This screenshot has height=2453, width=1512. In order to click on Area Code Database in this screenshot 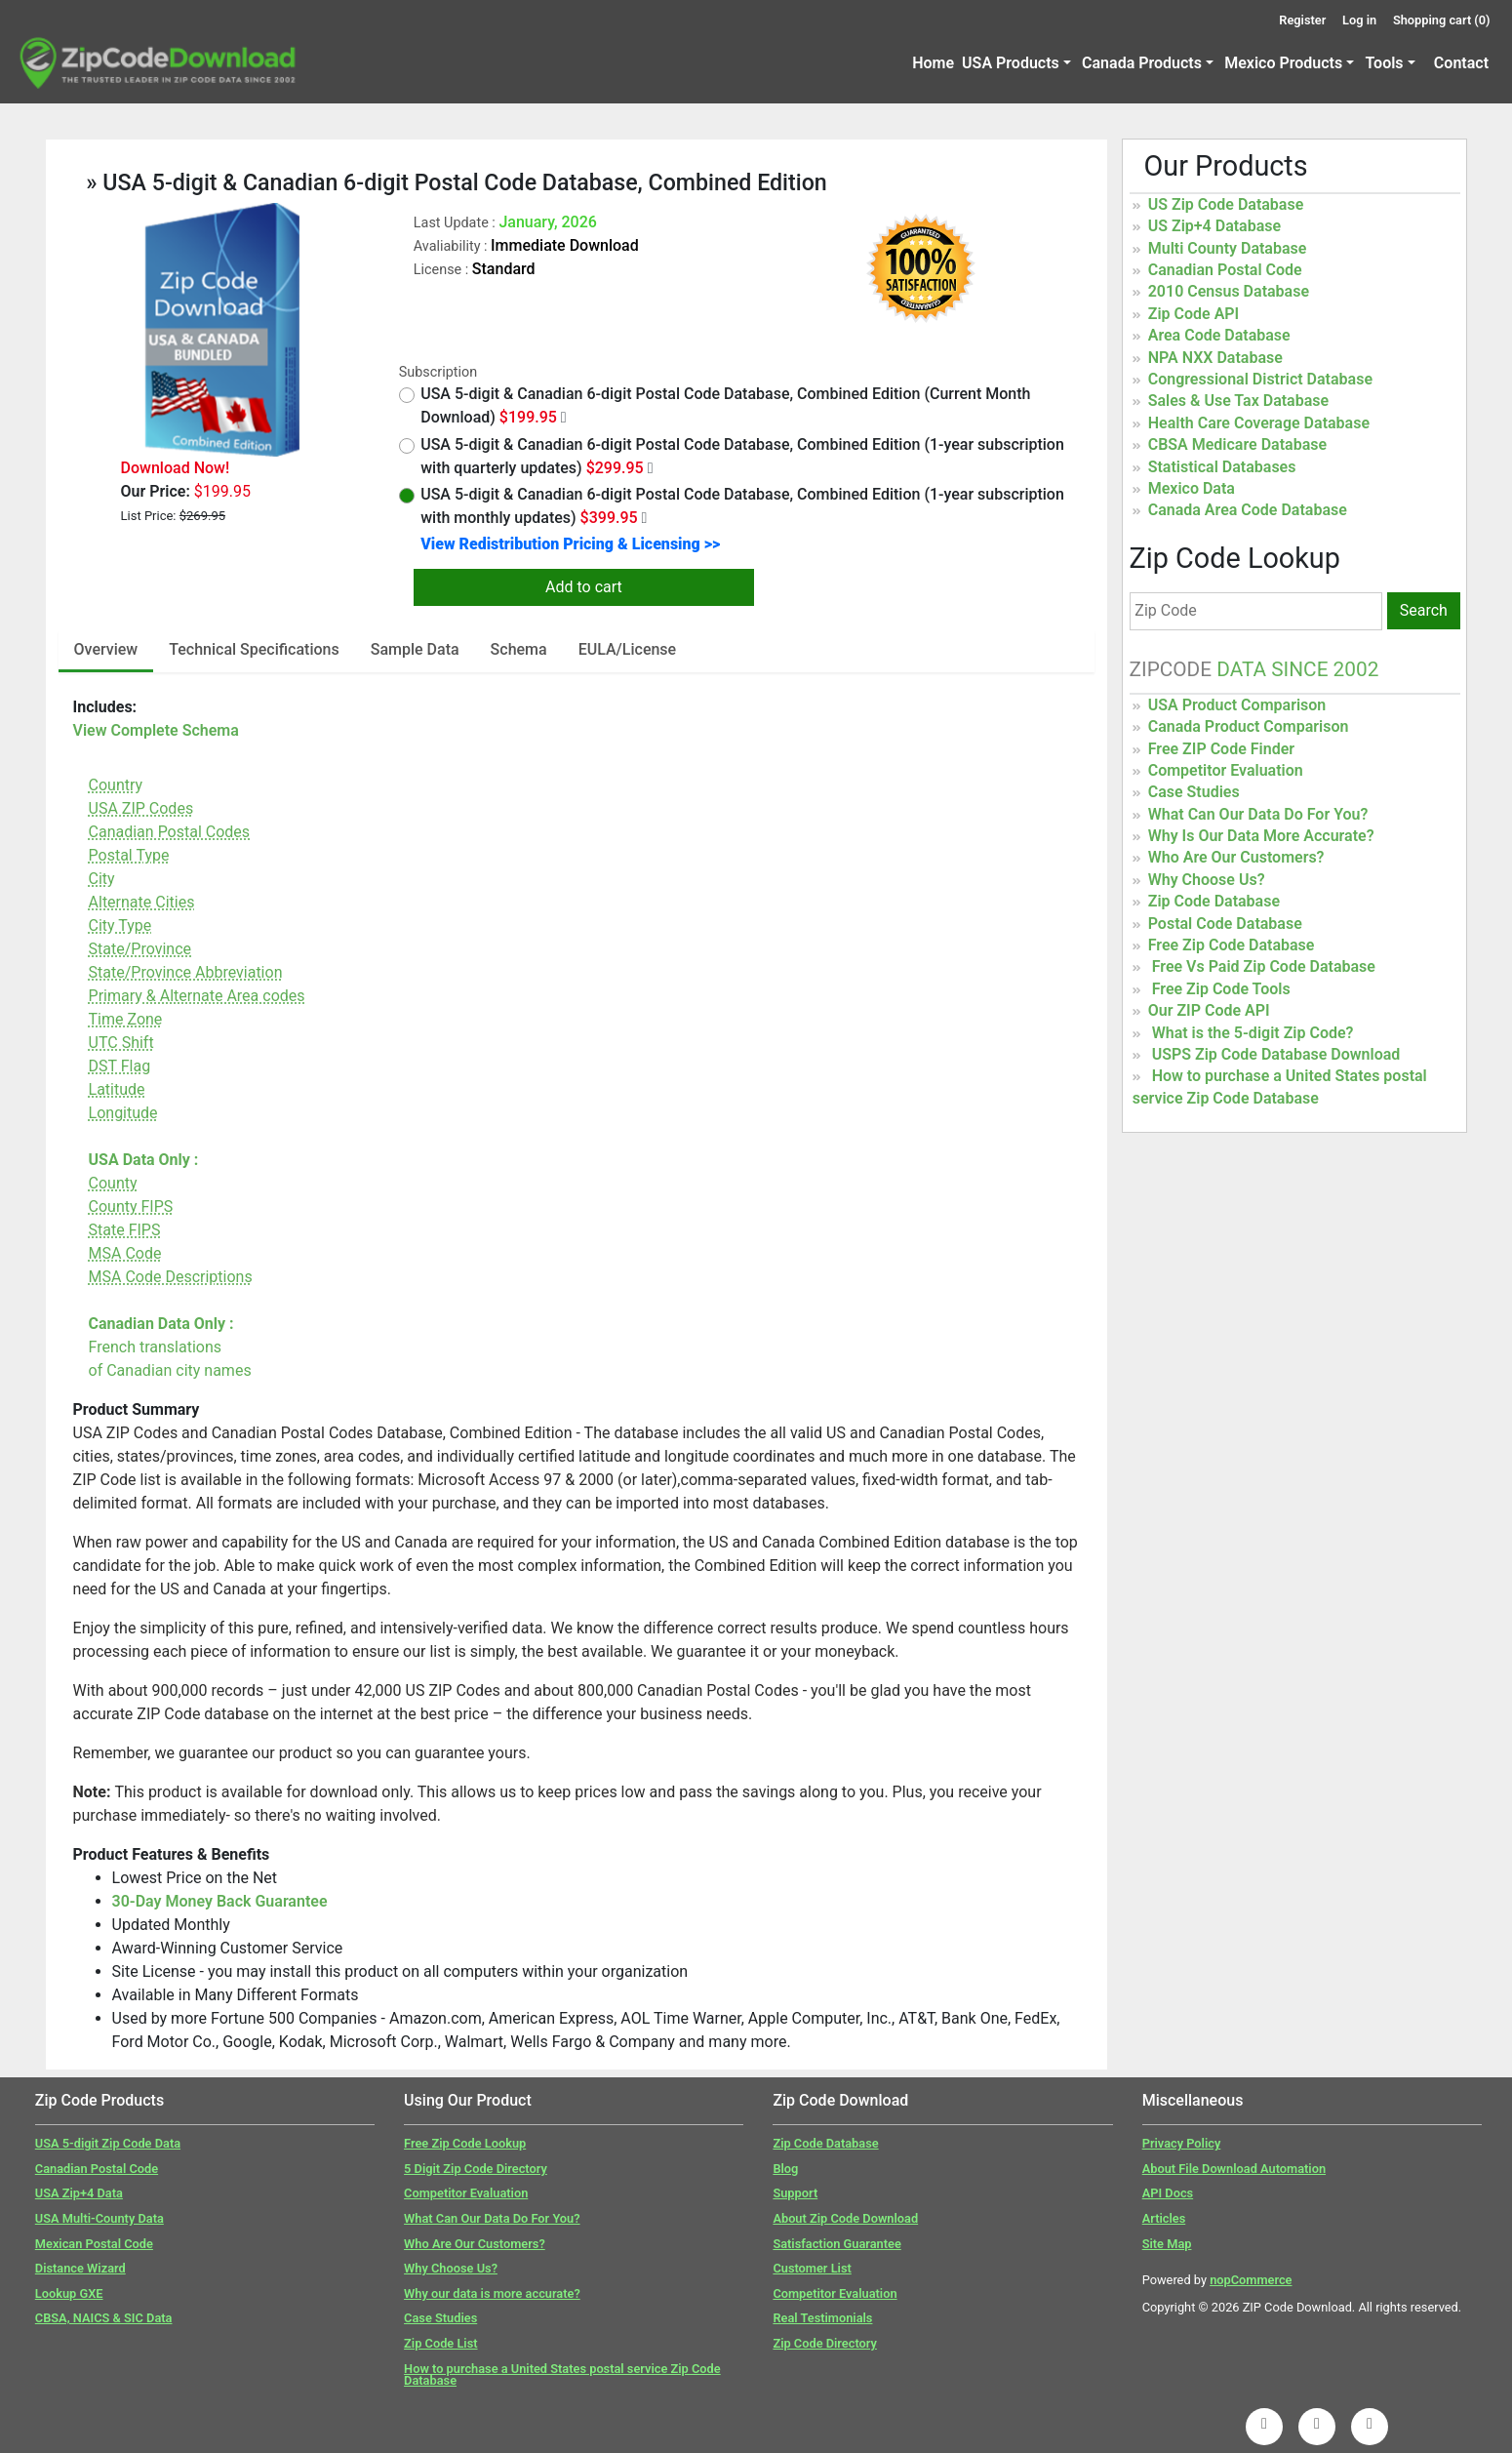, I will do `click(1219, 335)`.